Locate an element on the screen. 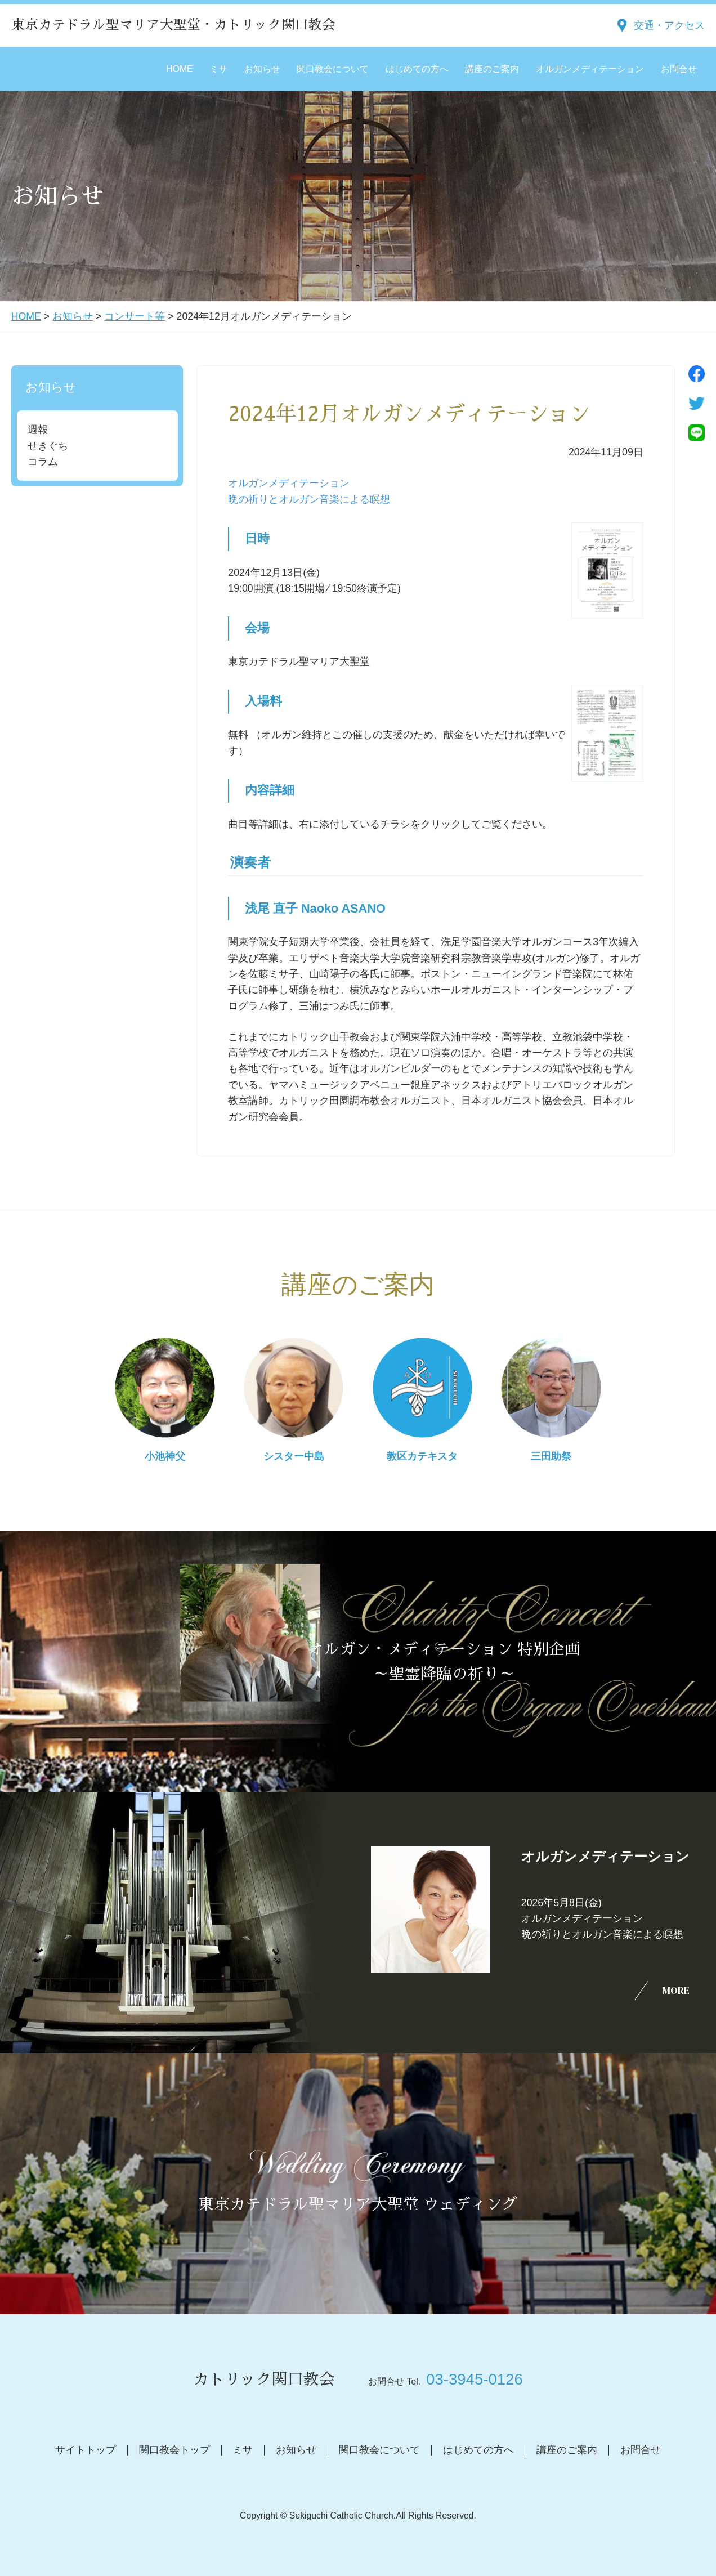 The image size is (716, 2576). はじめての方へ is located at coordinates (417, 69).